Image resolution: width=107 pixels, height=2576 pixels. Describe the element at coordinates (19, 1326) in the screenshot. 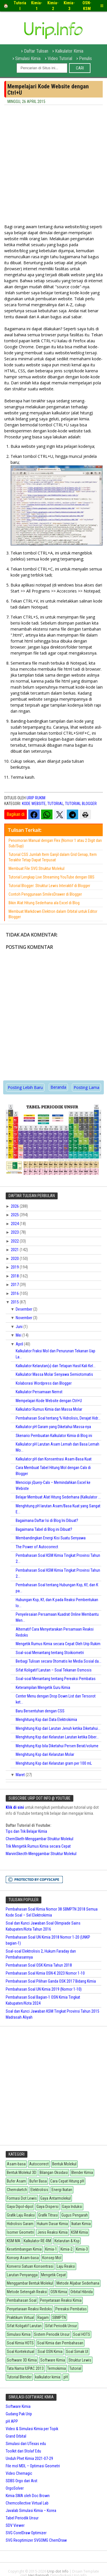

I see `Juni` at that location.